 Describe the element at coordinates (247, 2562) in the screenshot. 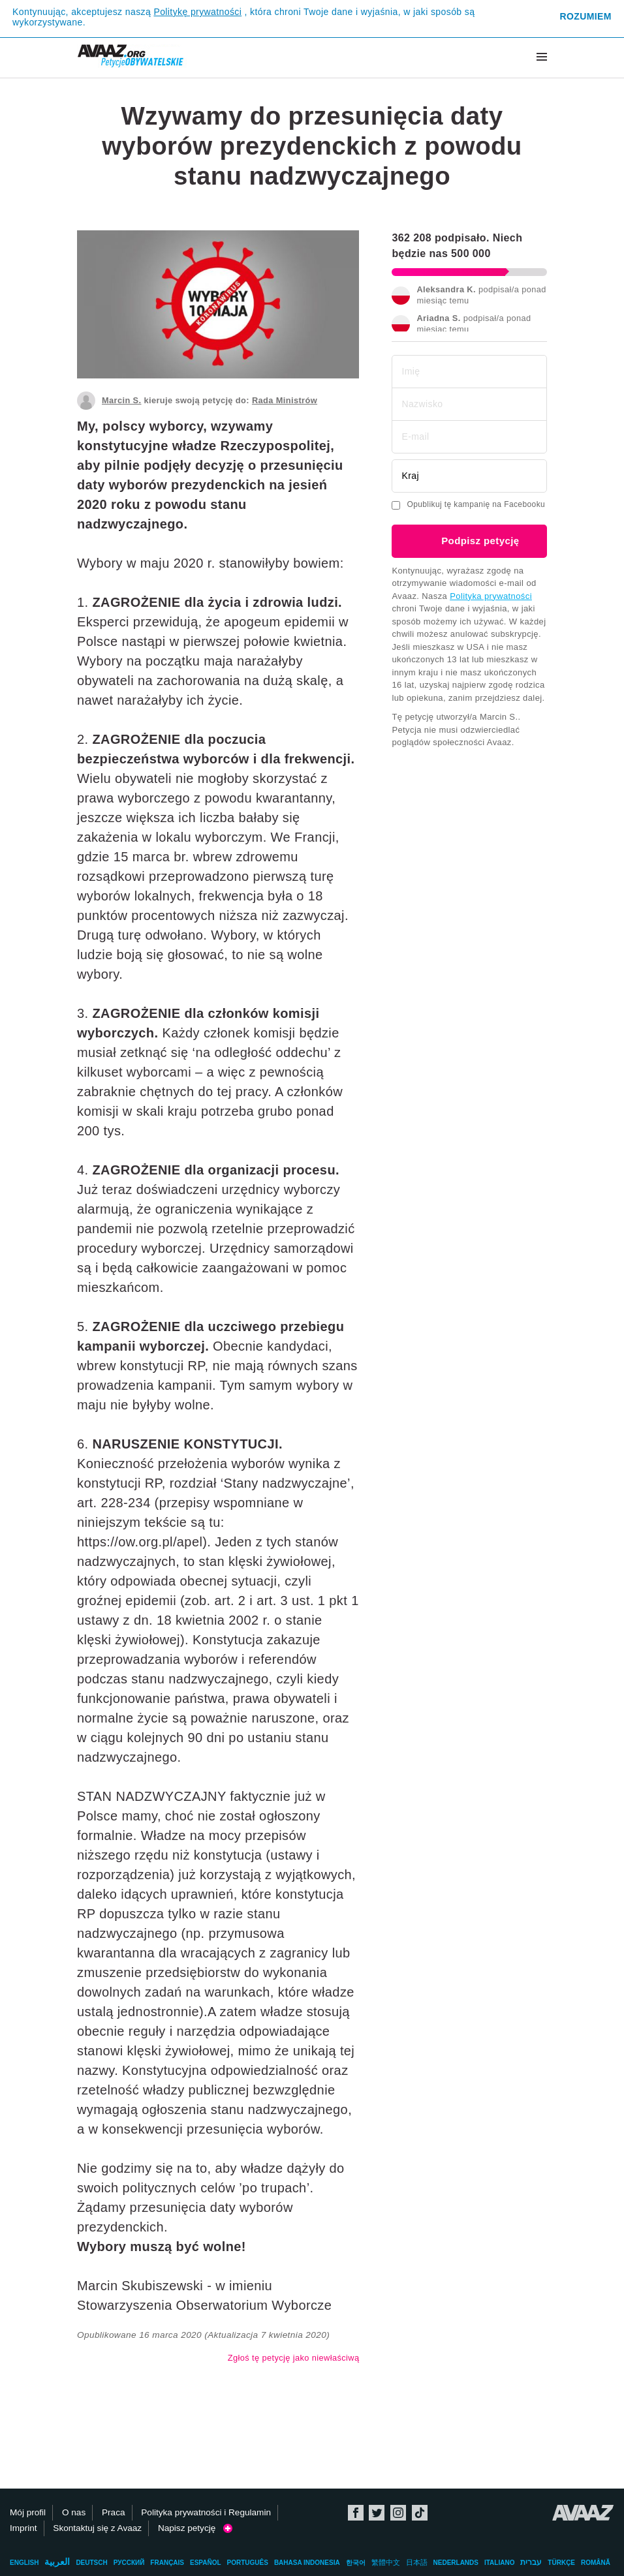

I see `Português` at that location.